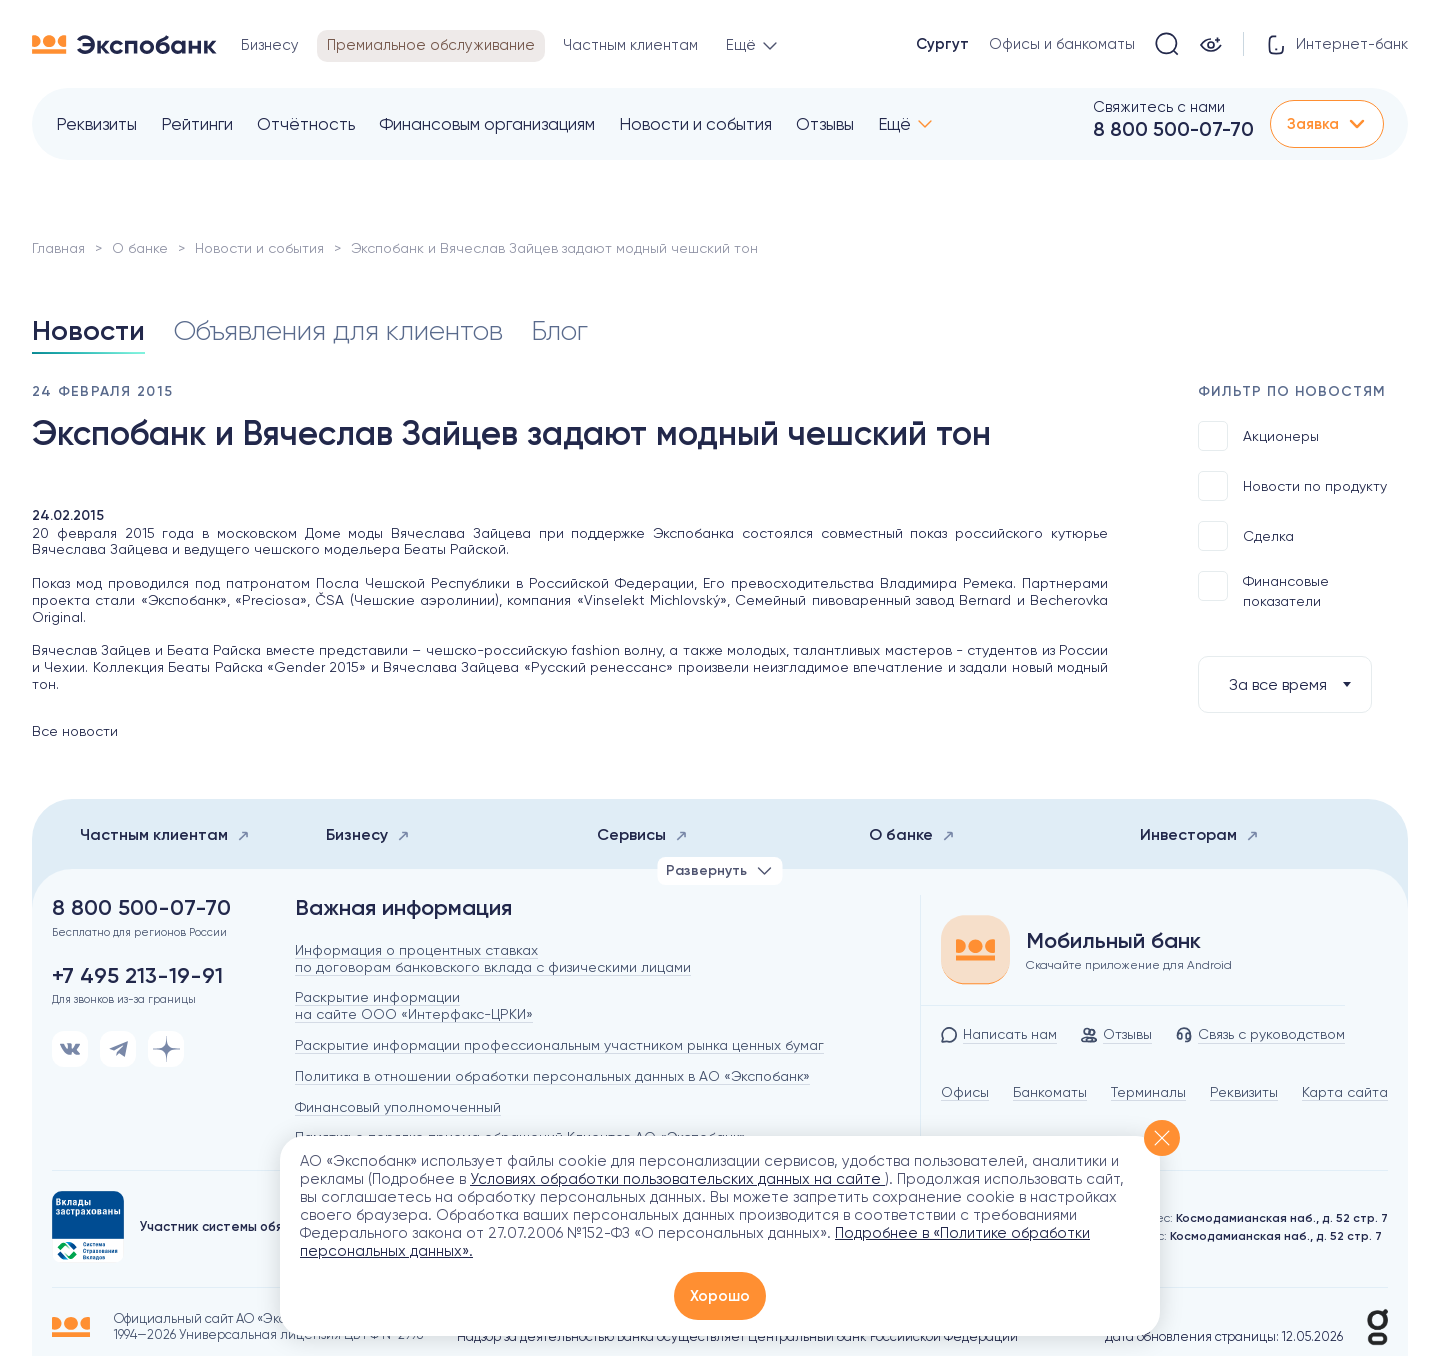  What do you see at coordinates (1129, 965) in the screenshot?
I see `Скачайте приложение для Android` at bounding box center [1129, 965].